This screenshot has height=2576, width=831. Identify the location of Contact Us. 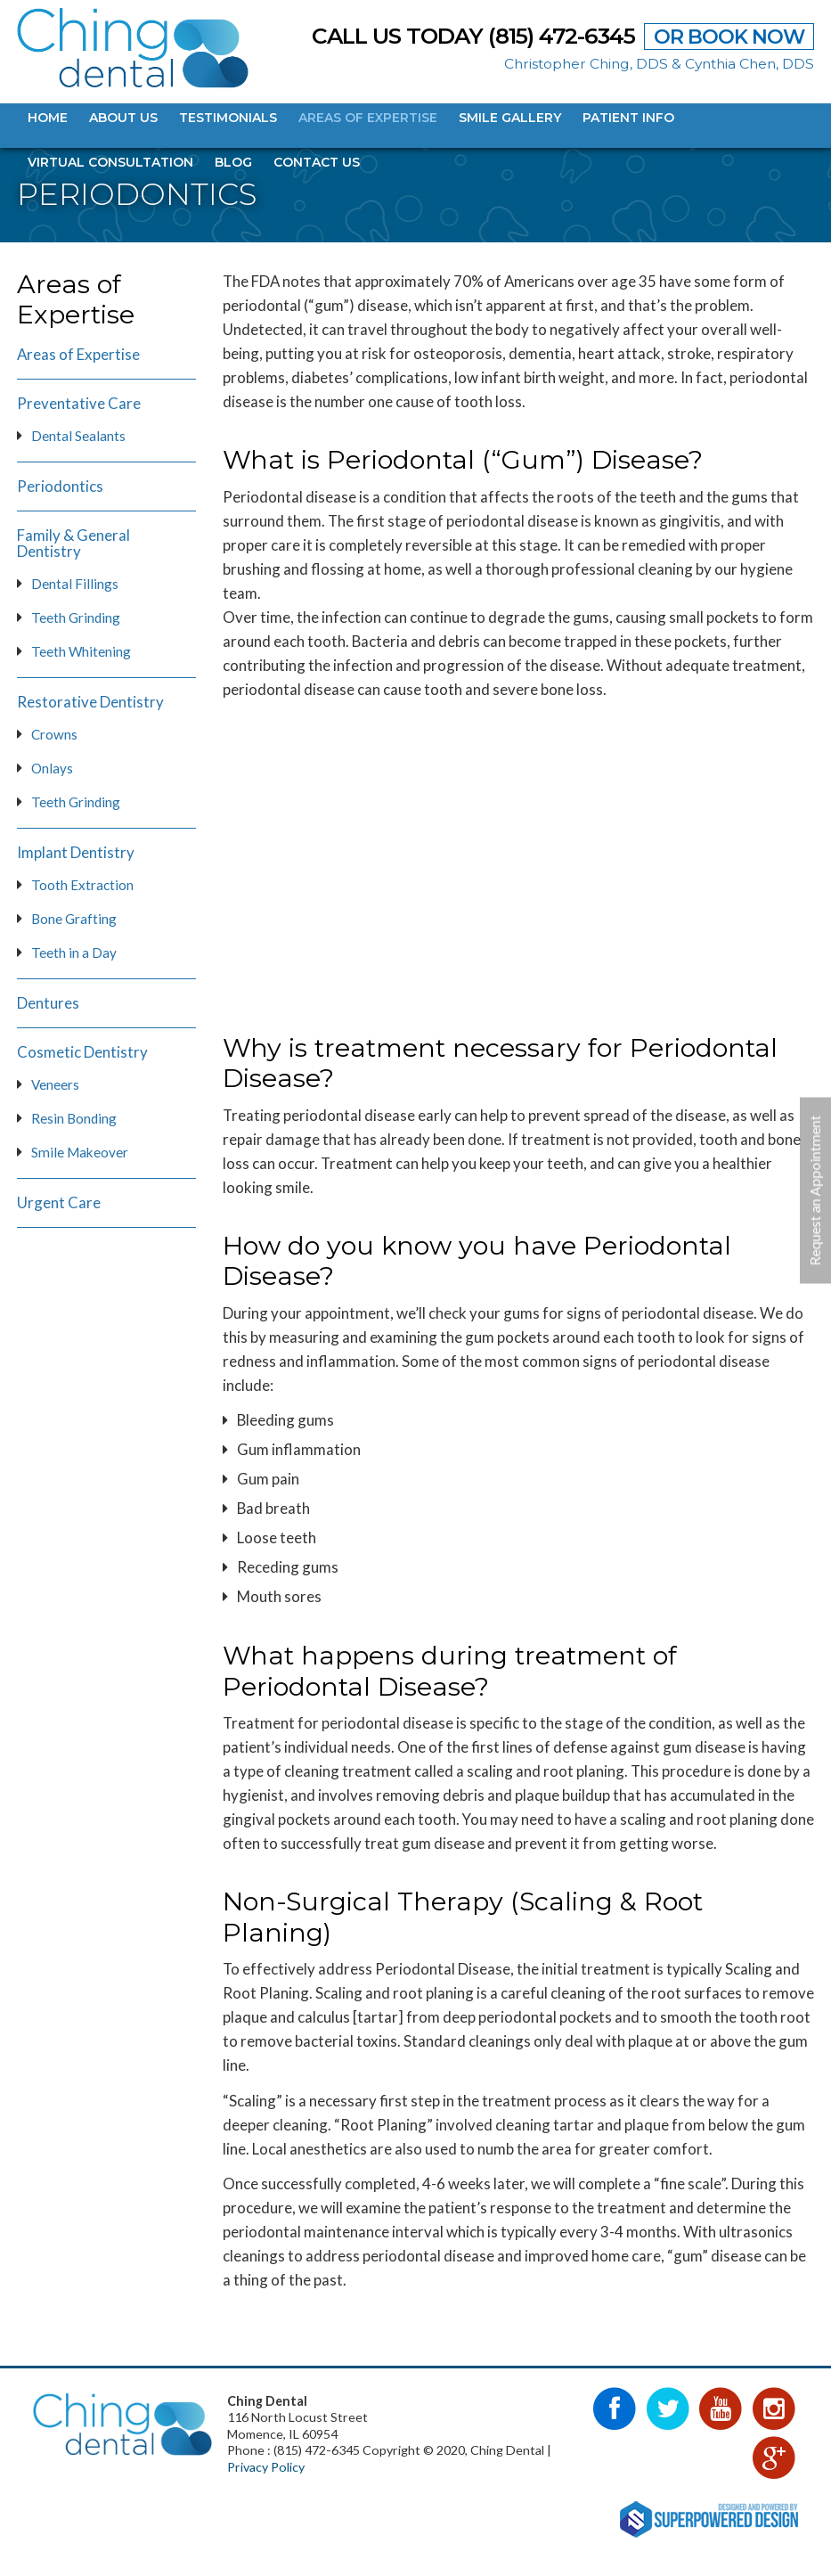
(316, 162).